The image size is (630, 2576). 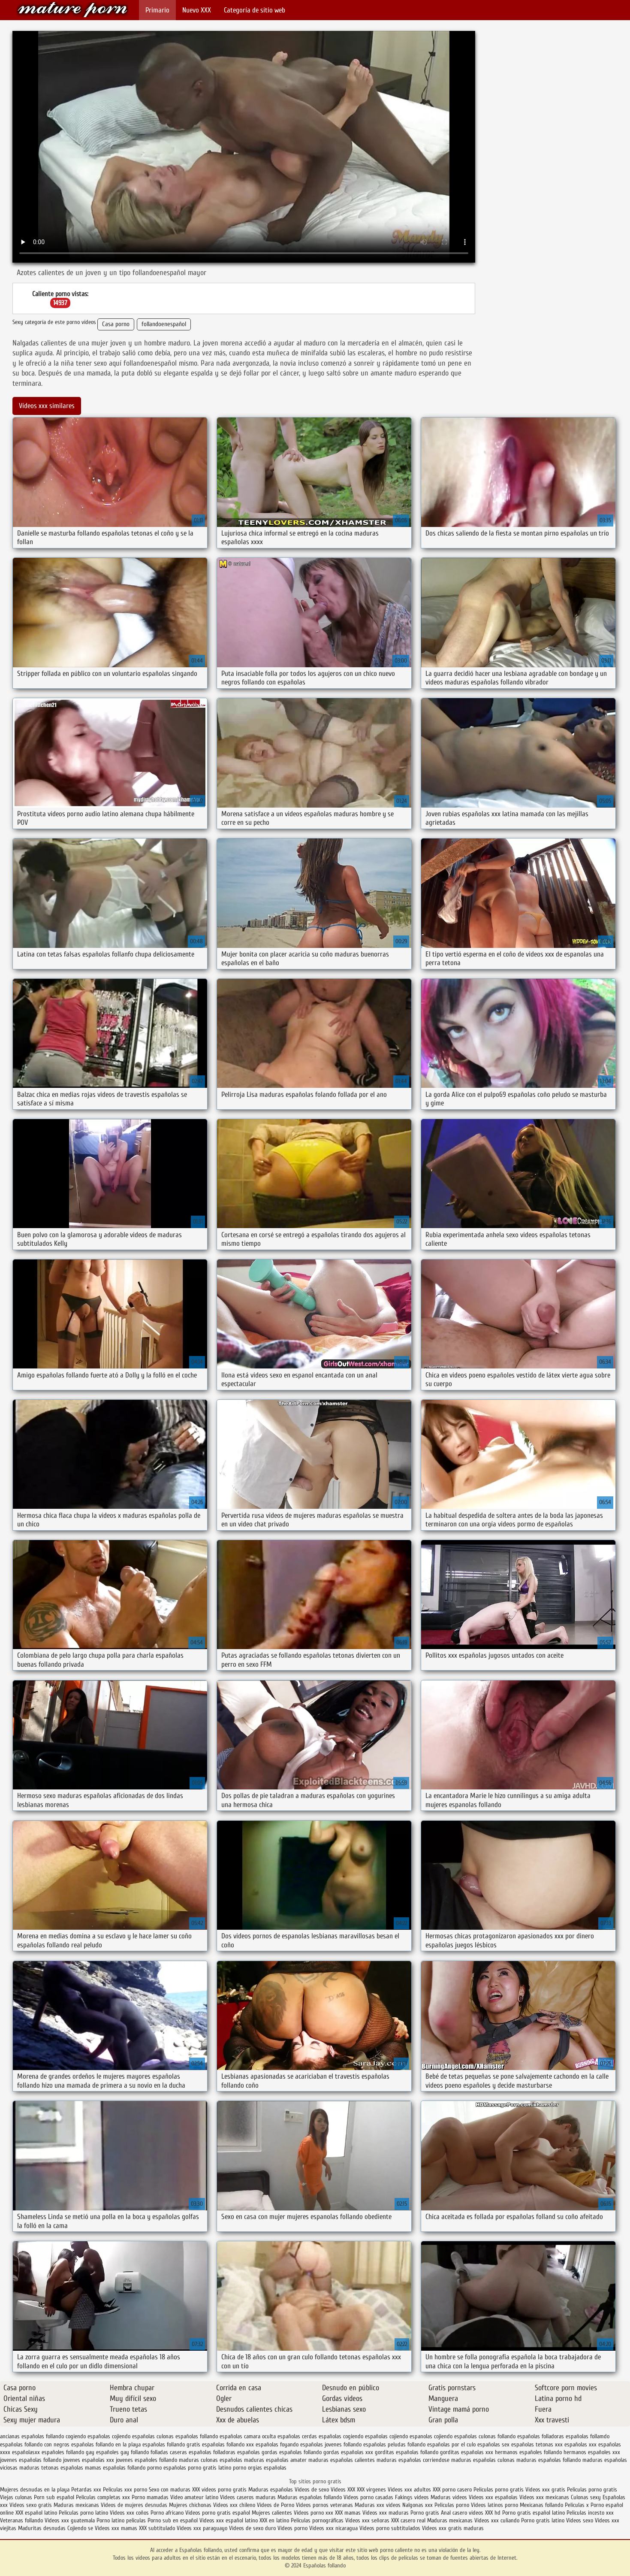 I want to click on Videos caseros maduras, so click(x=248, y=2497).